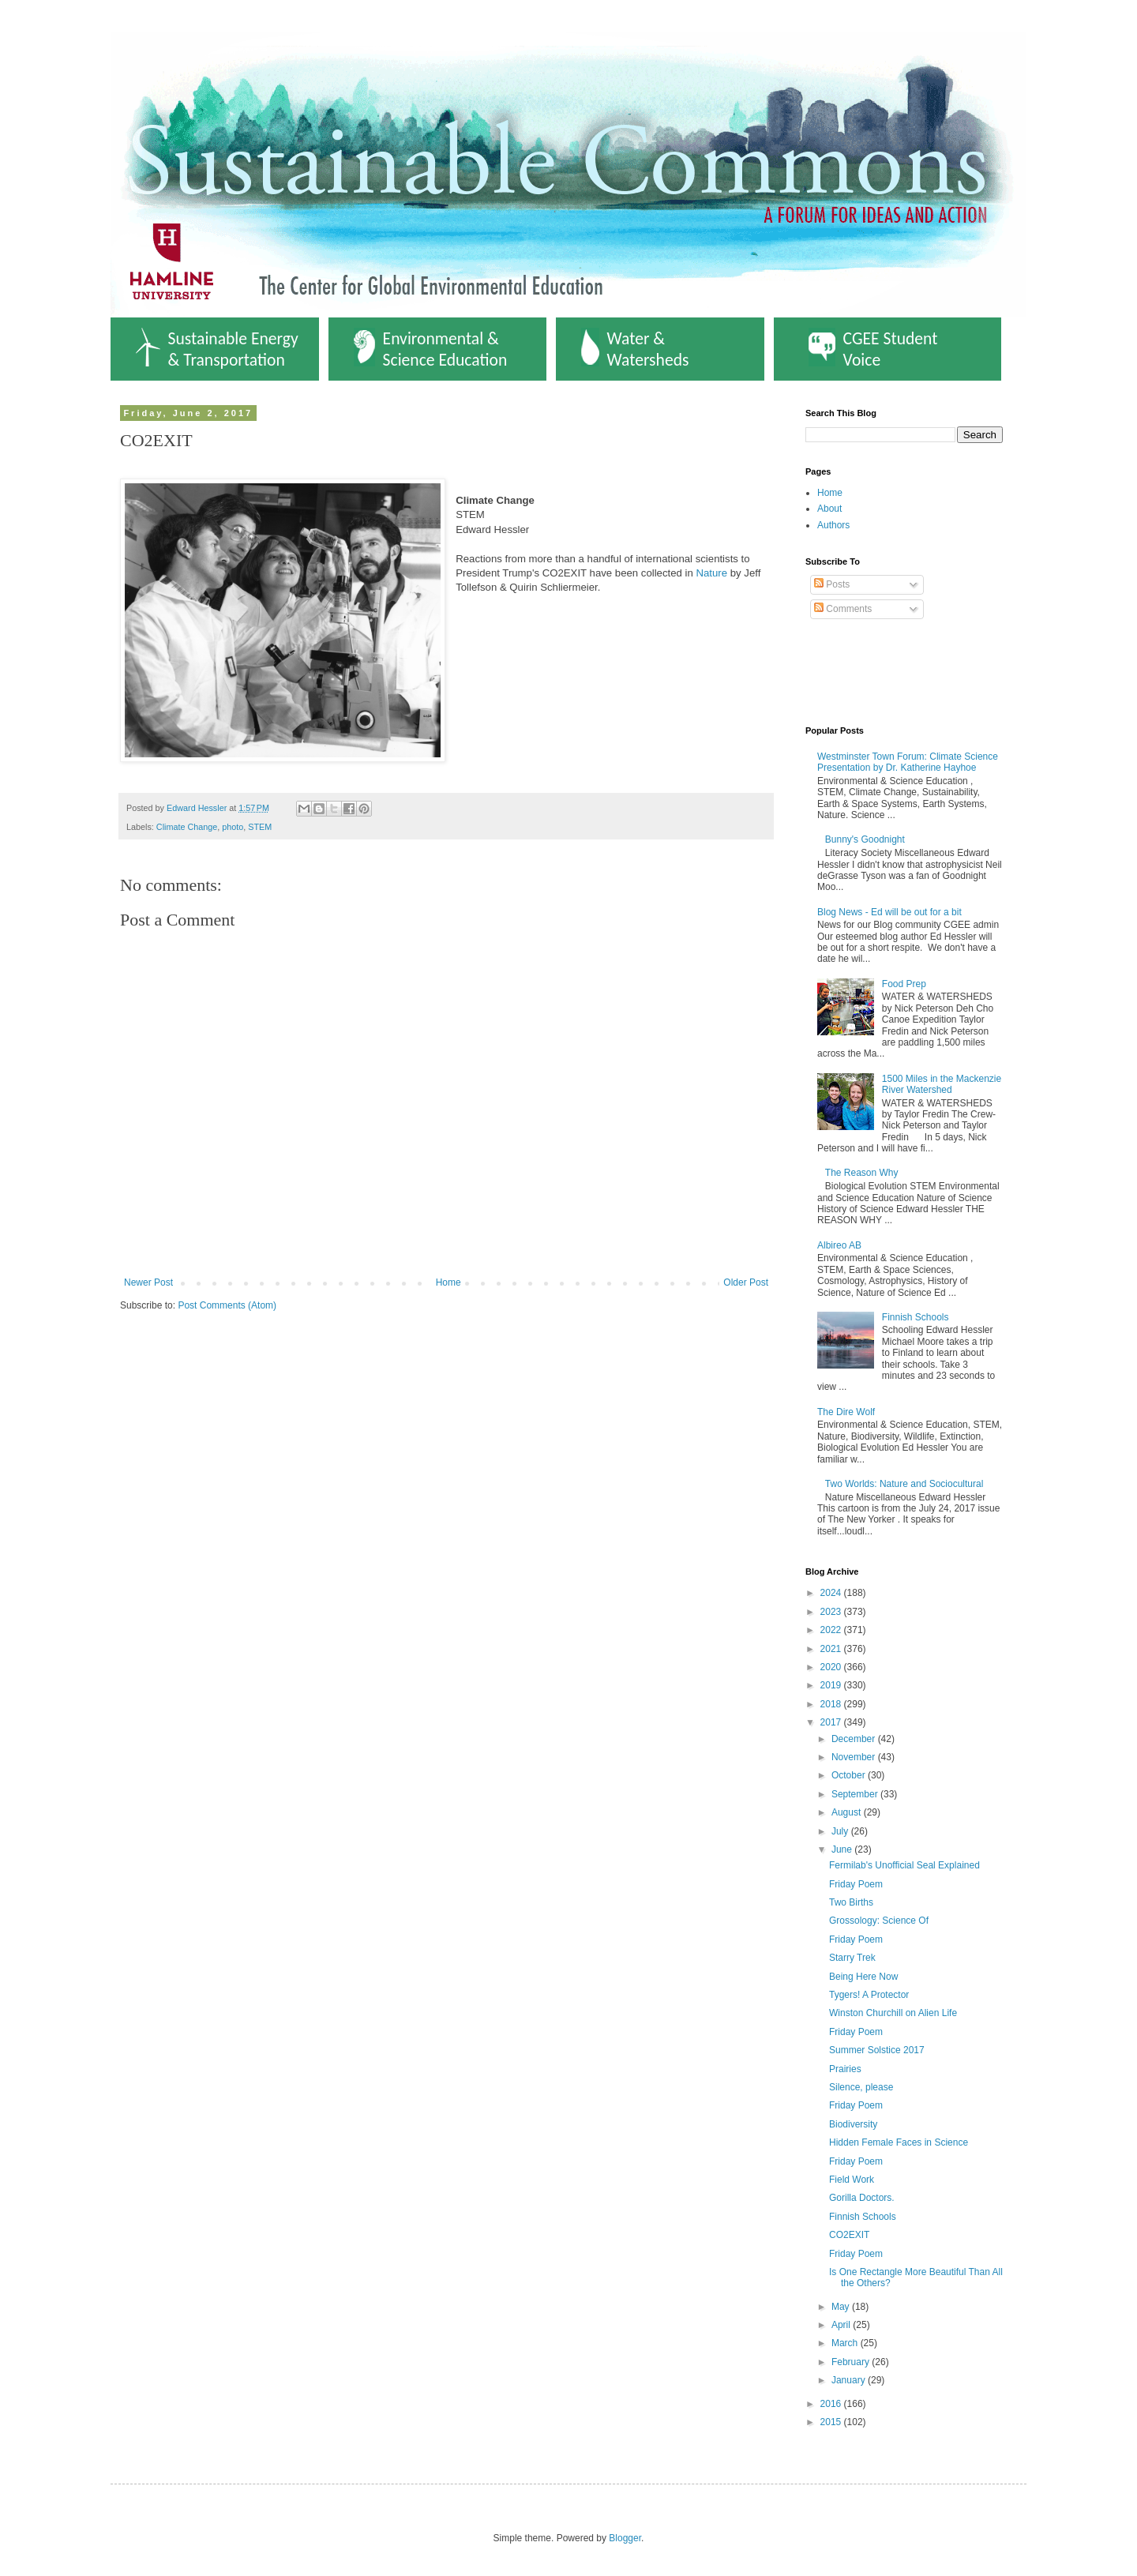  Describe the element at coordinates (832, 1648) in the screenshot. I see `2021` at that location.